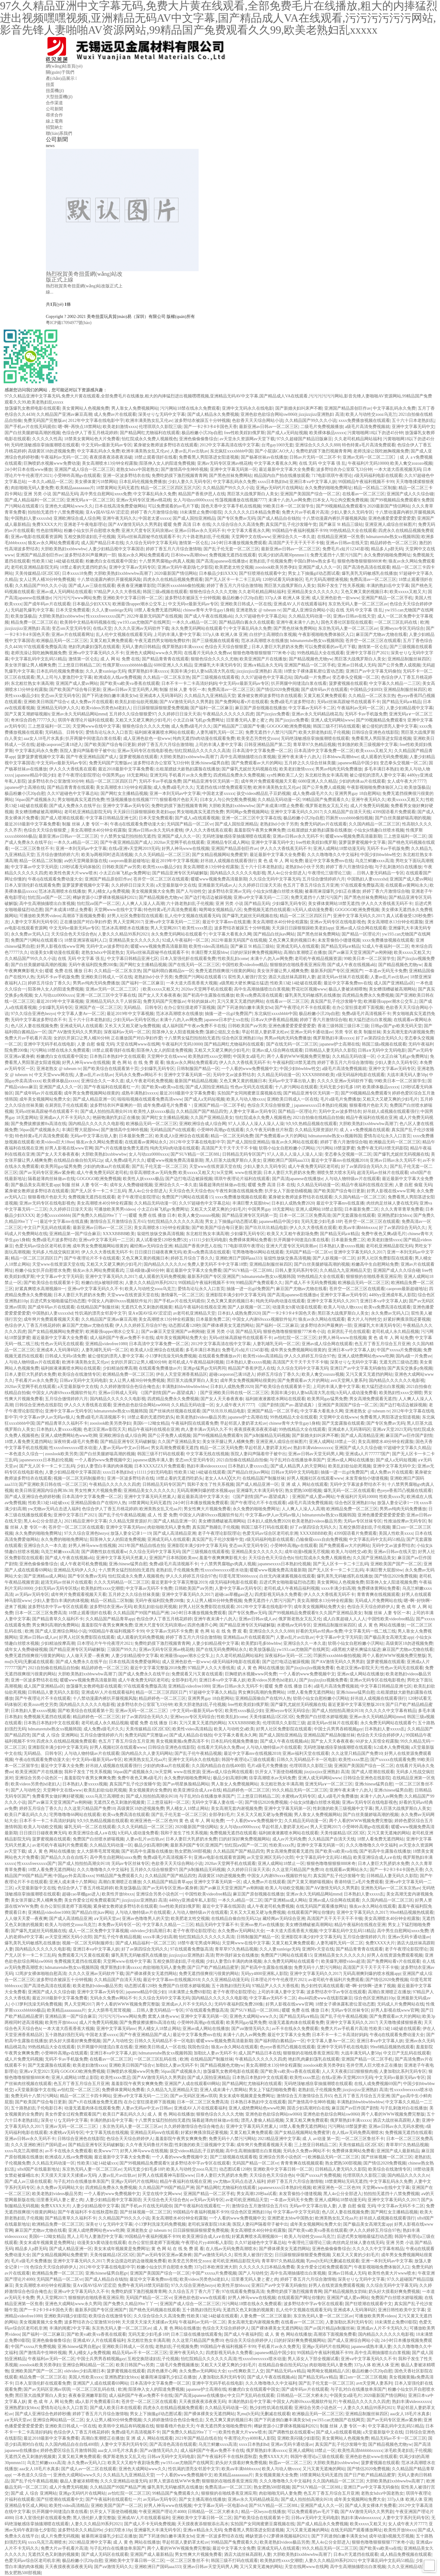 This screenshot has width=440, height=2576. I want to click on 美女高潮喷水13分钟全程露脸, so click(110, 463).